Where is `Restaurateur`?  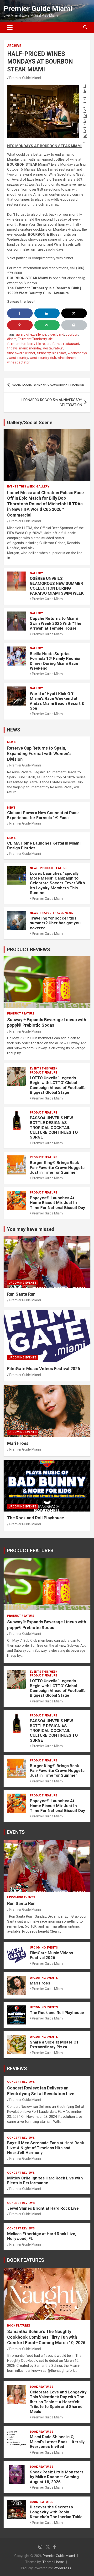 Restaurateur is located at coordinates (53, 348).